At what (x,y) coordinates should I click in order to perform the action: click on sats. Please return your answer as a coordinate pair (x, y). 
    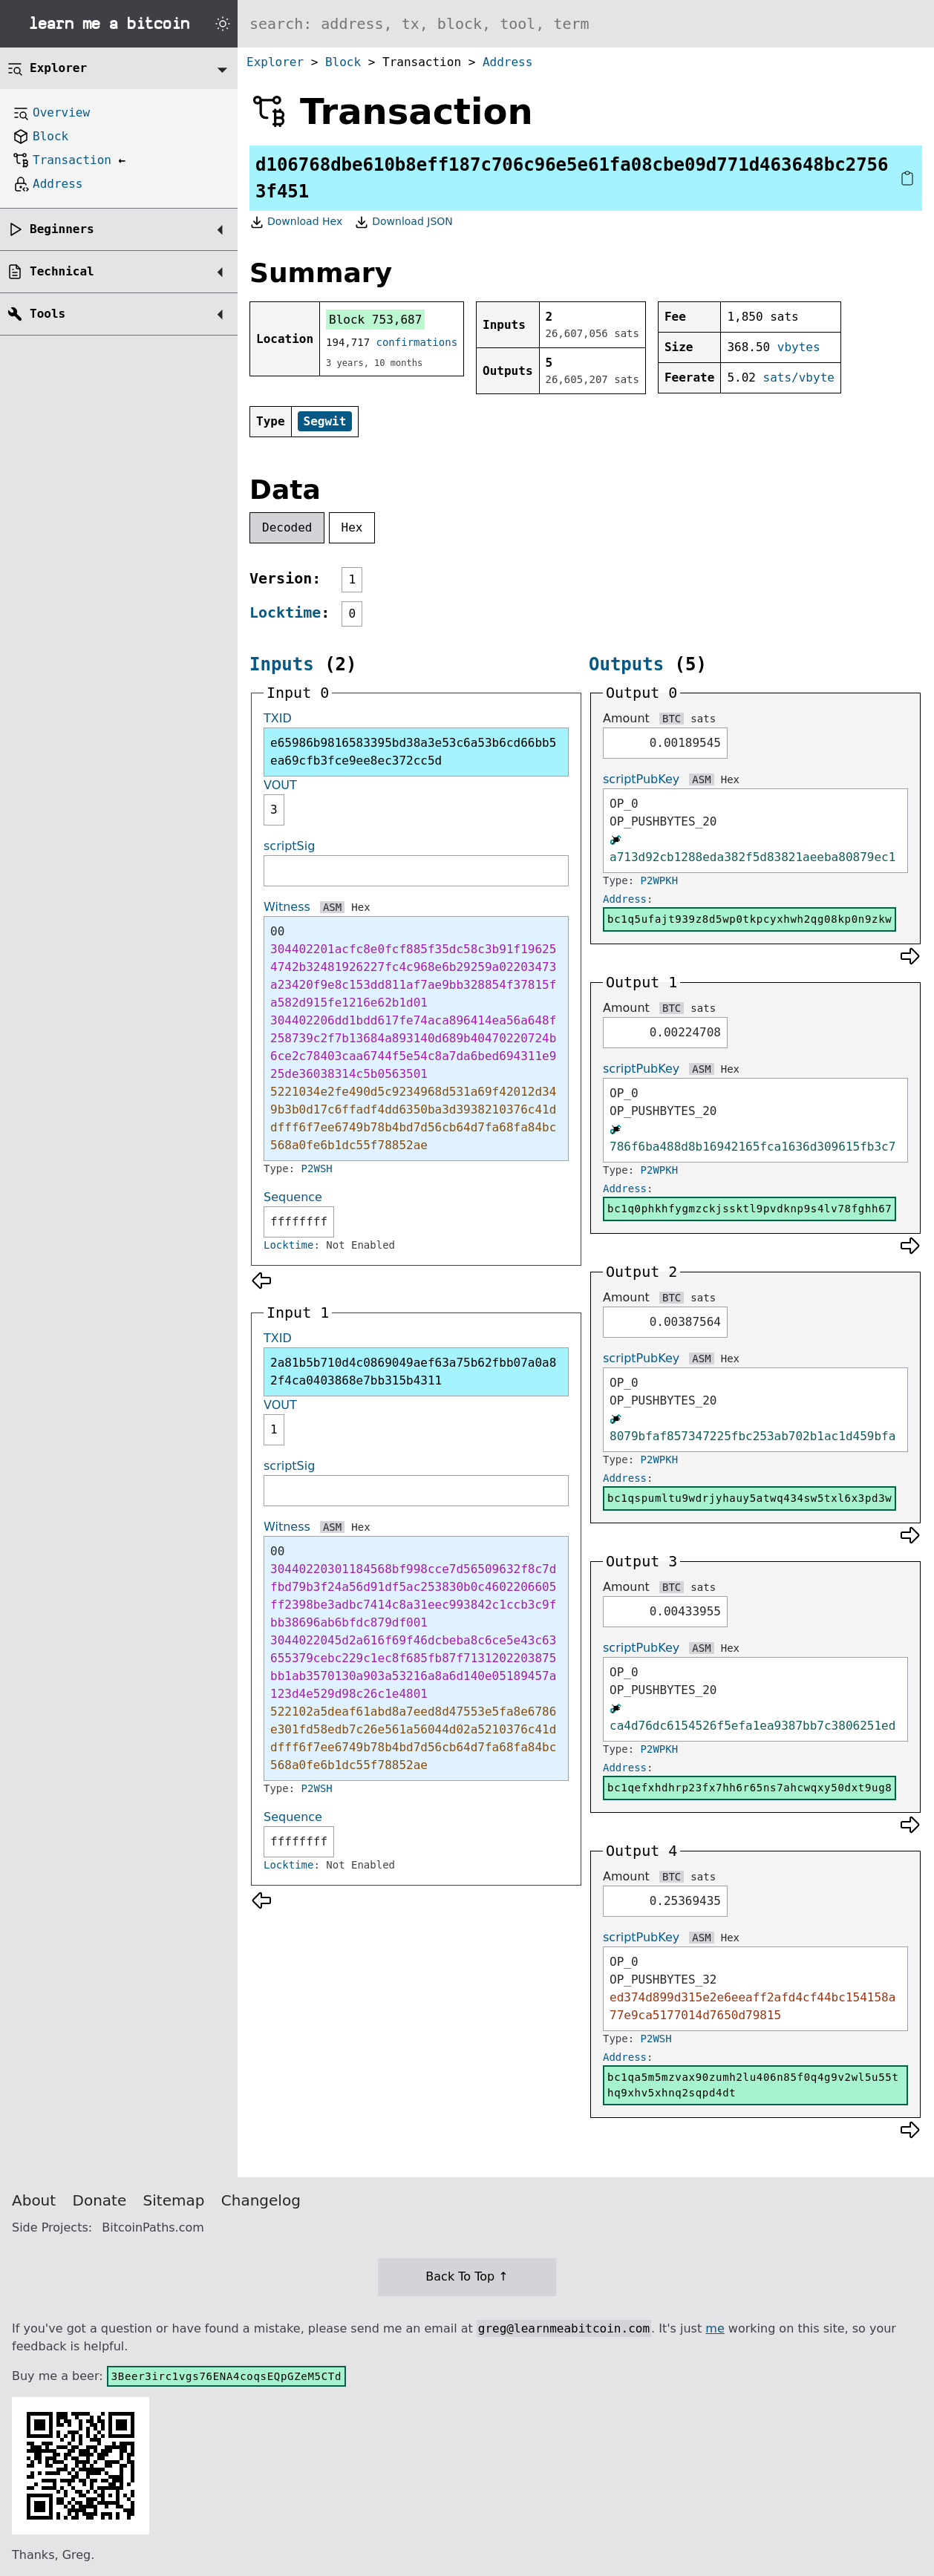
    Looking at the image, I should click on (703, 719).